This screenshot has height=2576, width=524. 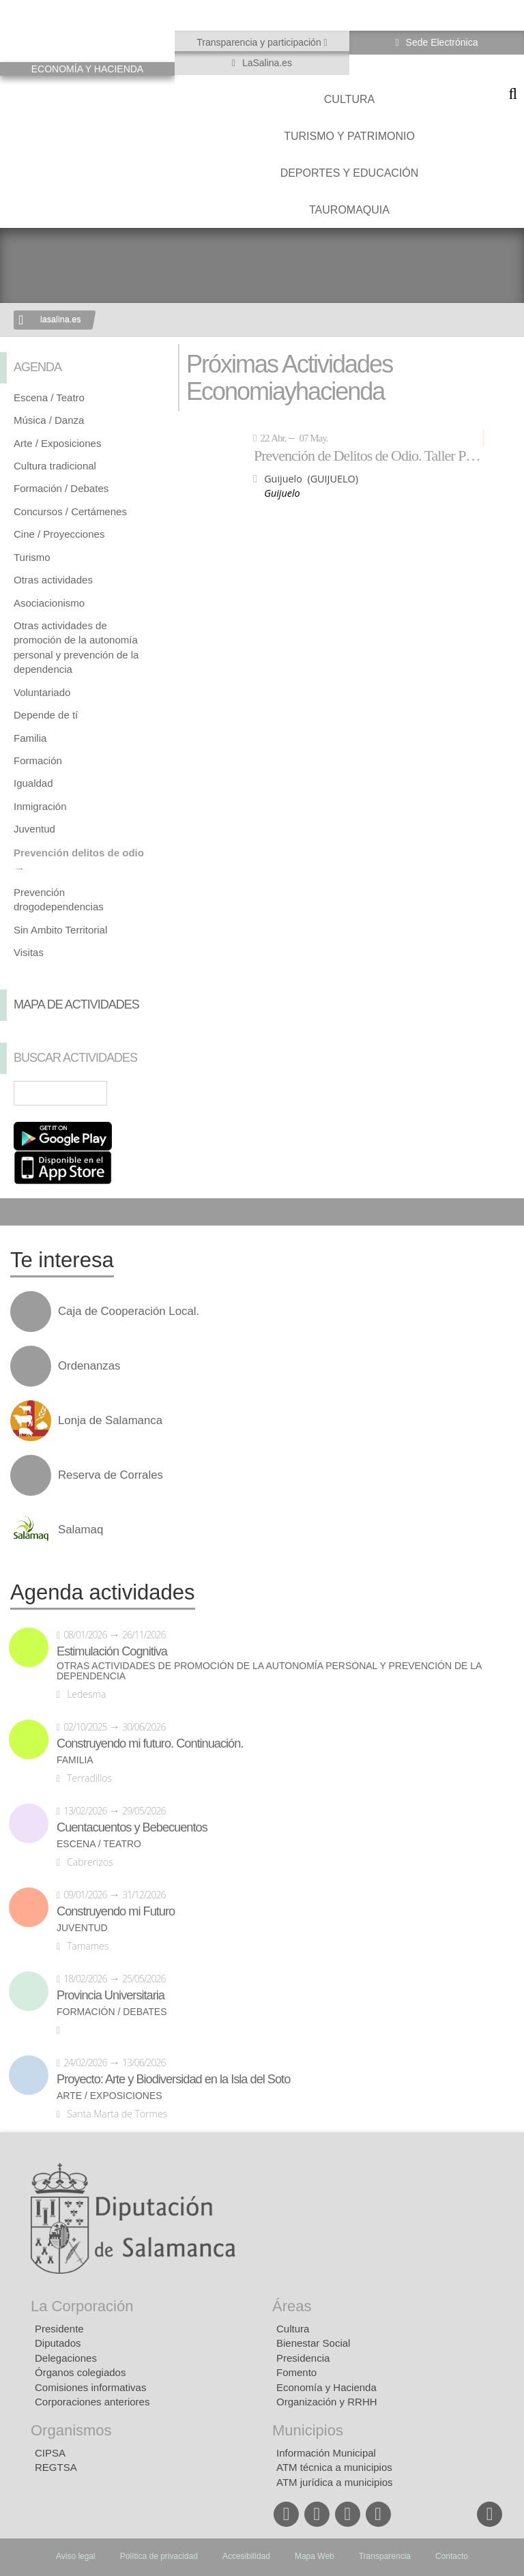 What do you see at coordinates (49, 420) in the screenshot?
I see `Música / Danza` at bounding box center [49, 420].